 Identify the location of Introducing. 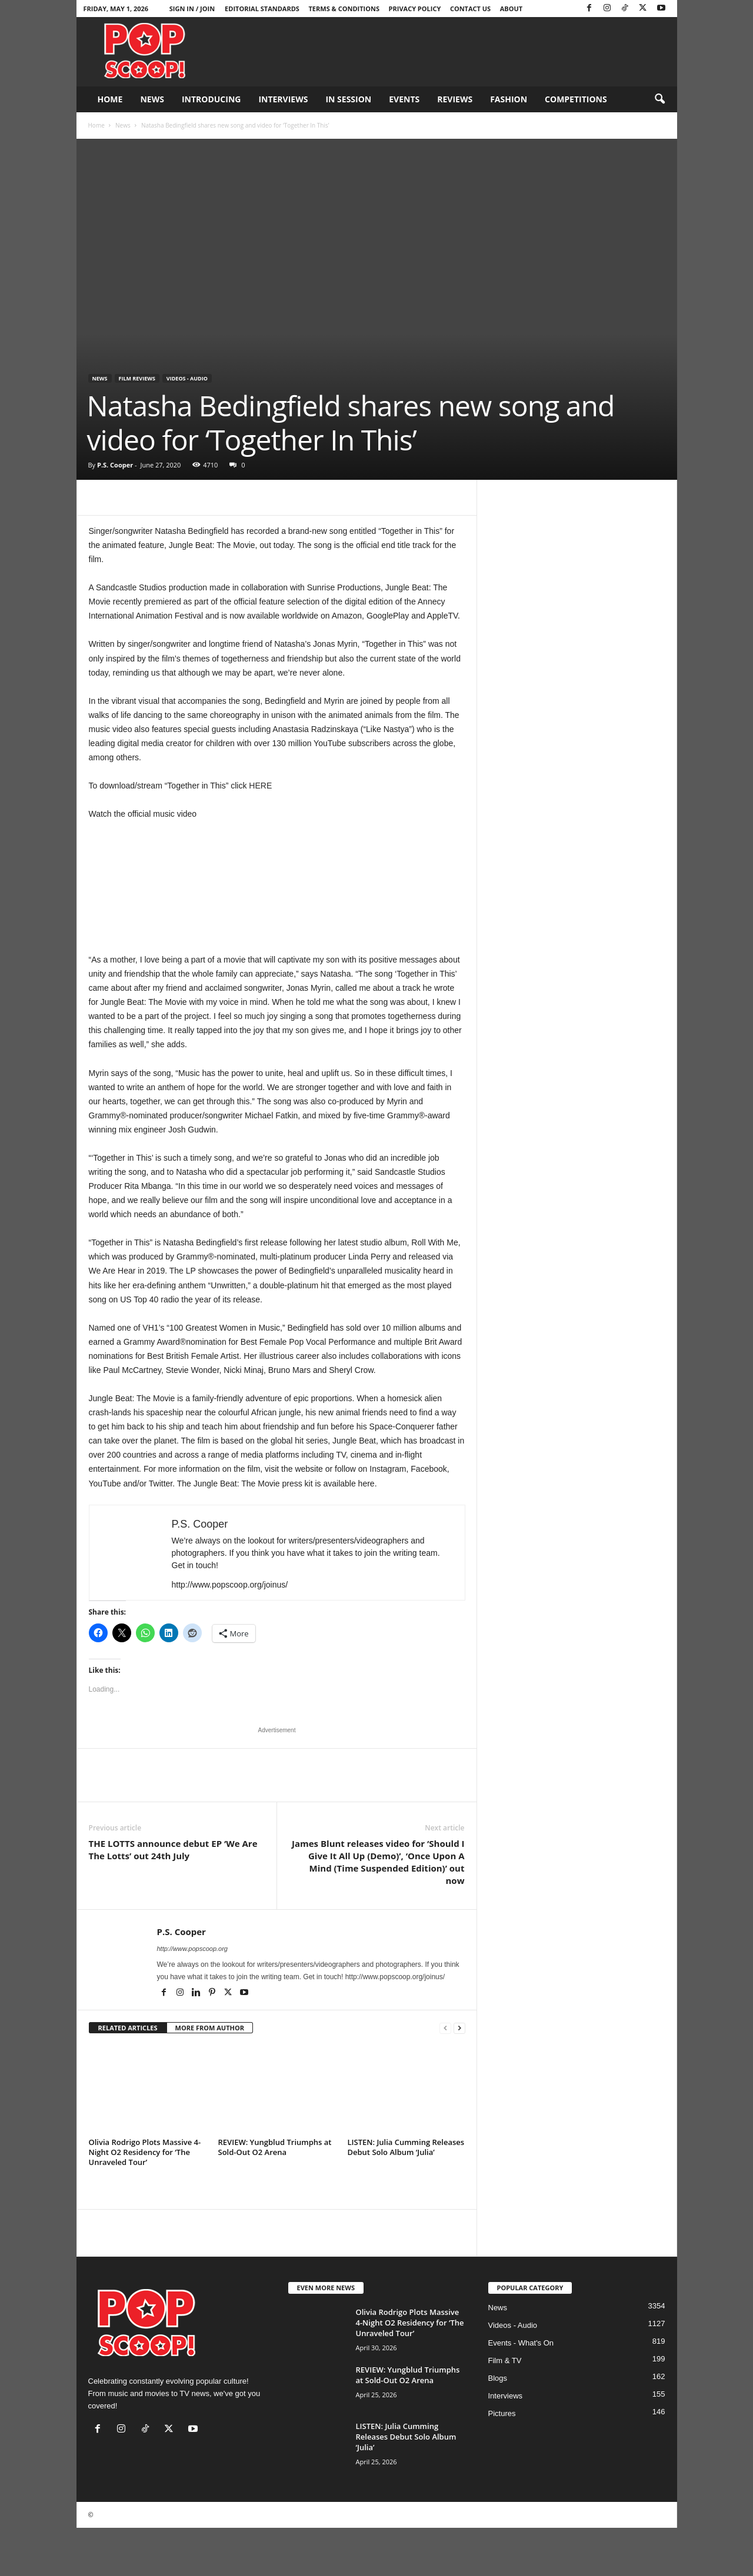
(211, 99).